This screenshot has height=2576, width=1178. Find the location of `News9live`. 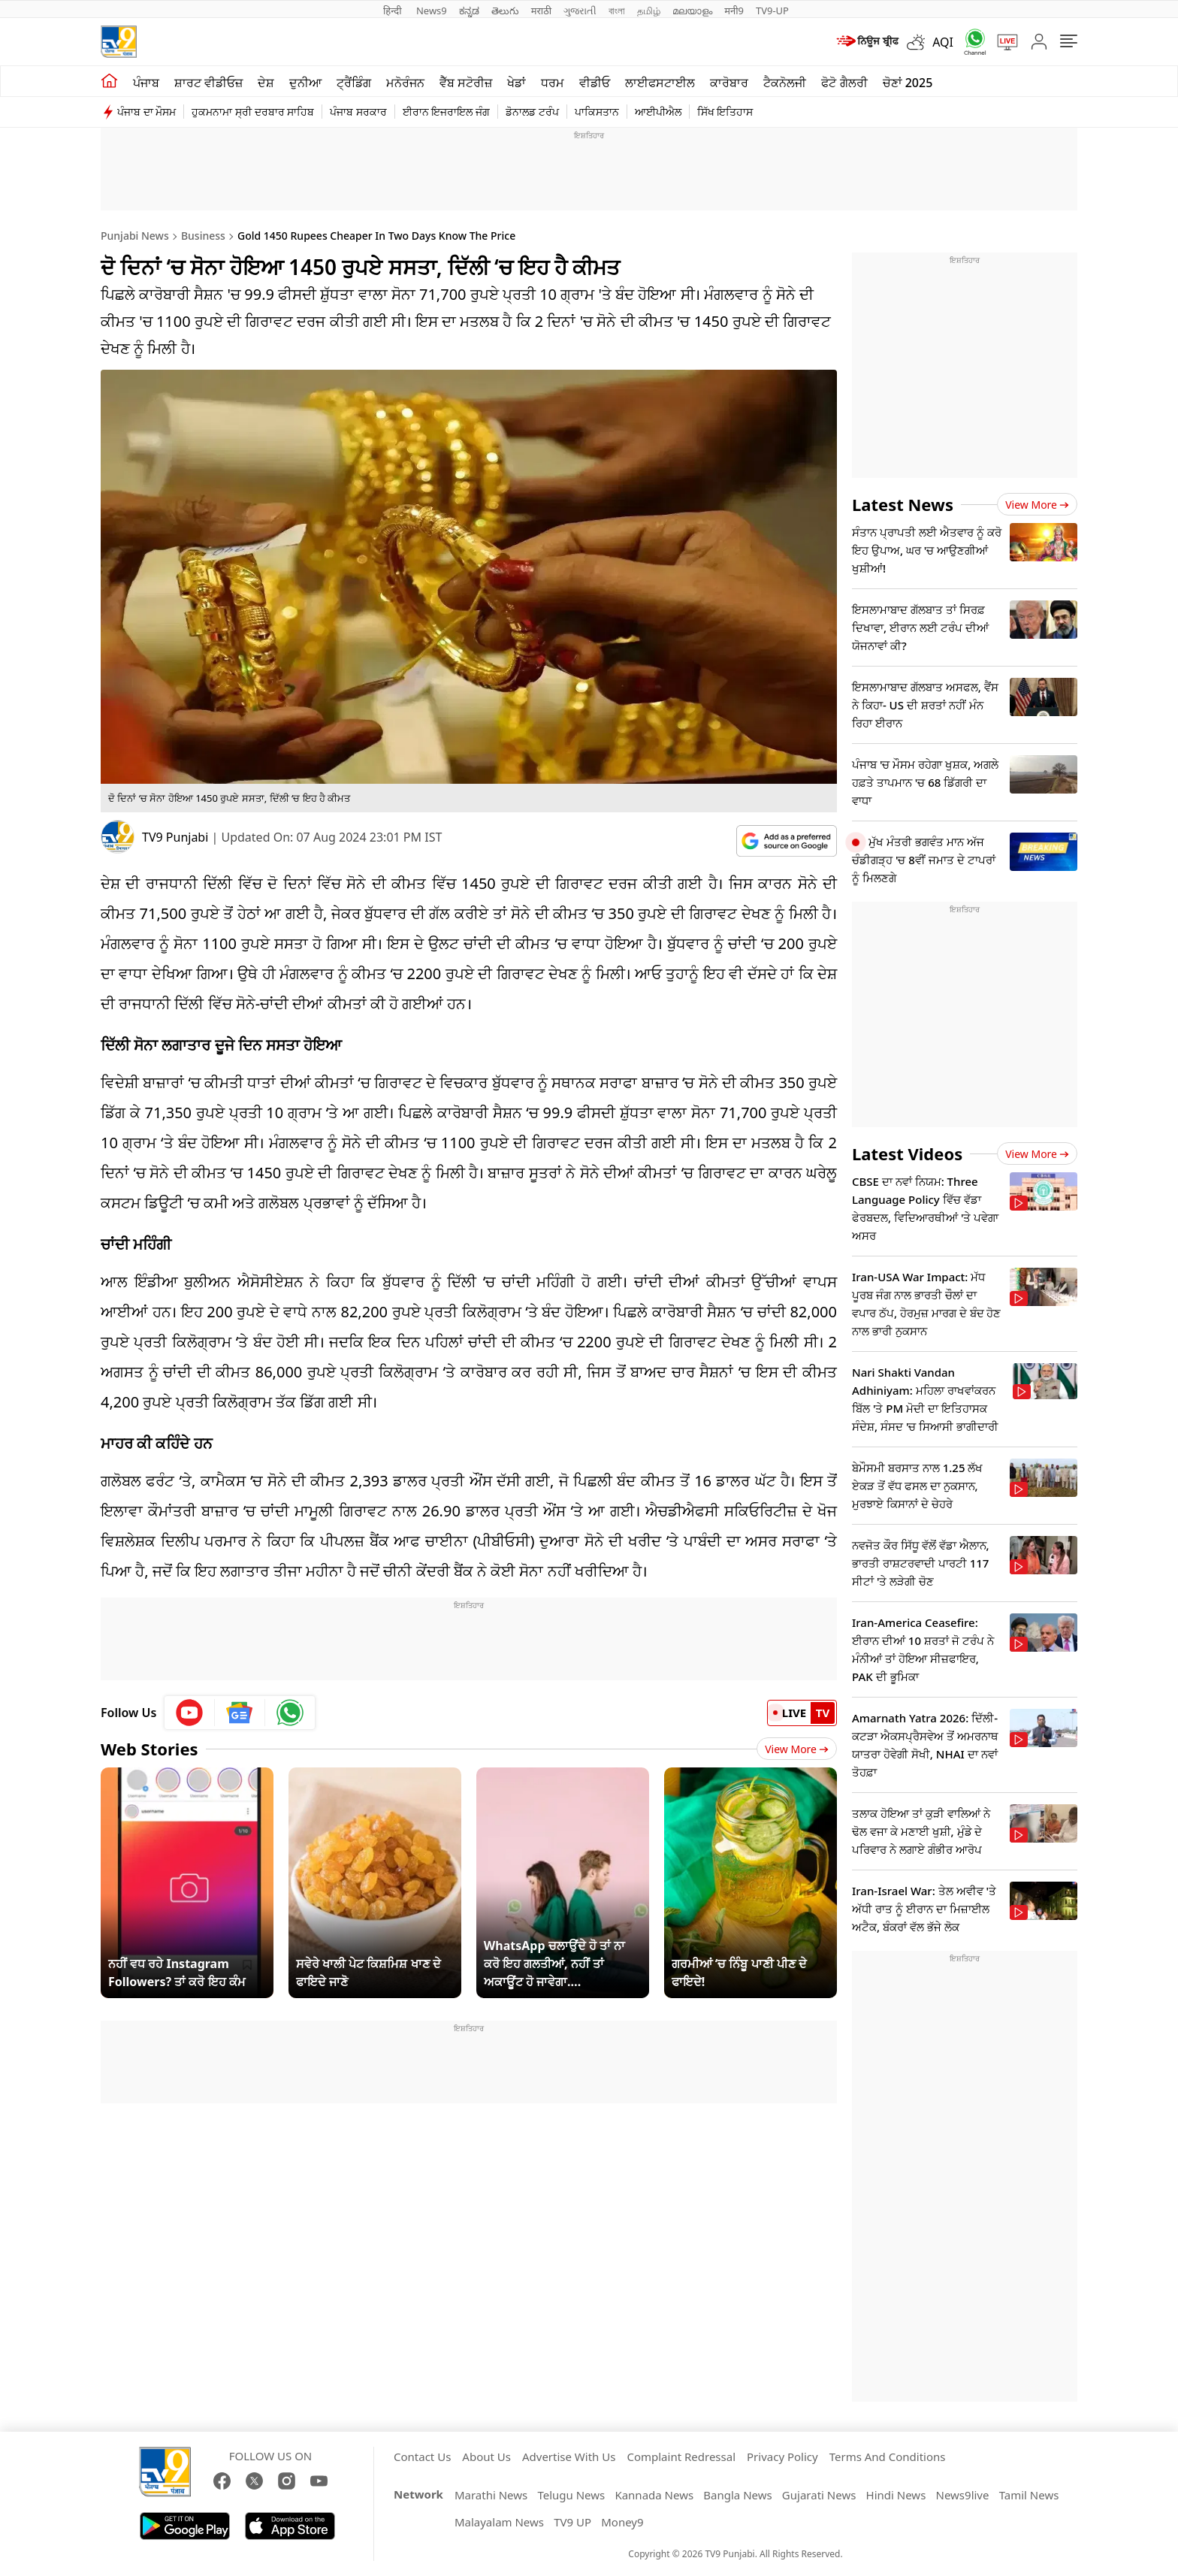

News9live is located at coordinates (962, 2494).